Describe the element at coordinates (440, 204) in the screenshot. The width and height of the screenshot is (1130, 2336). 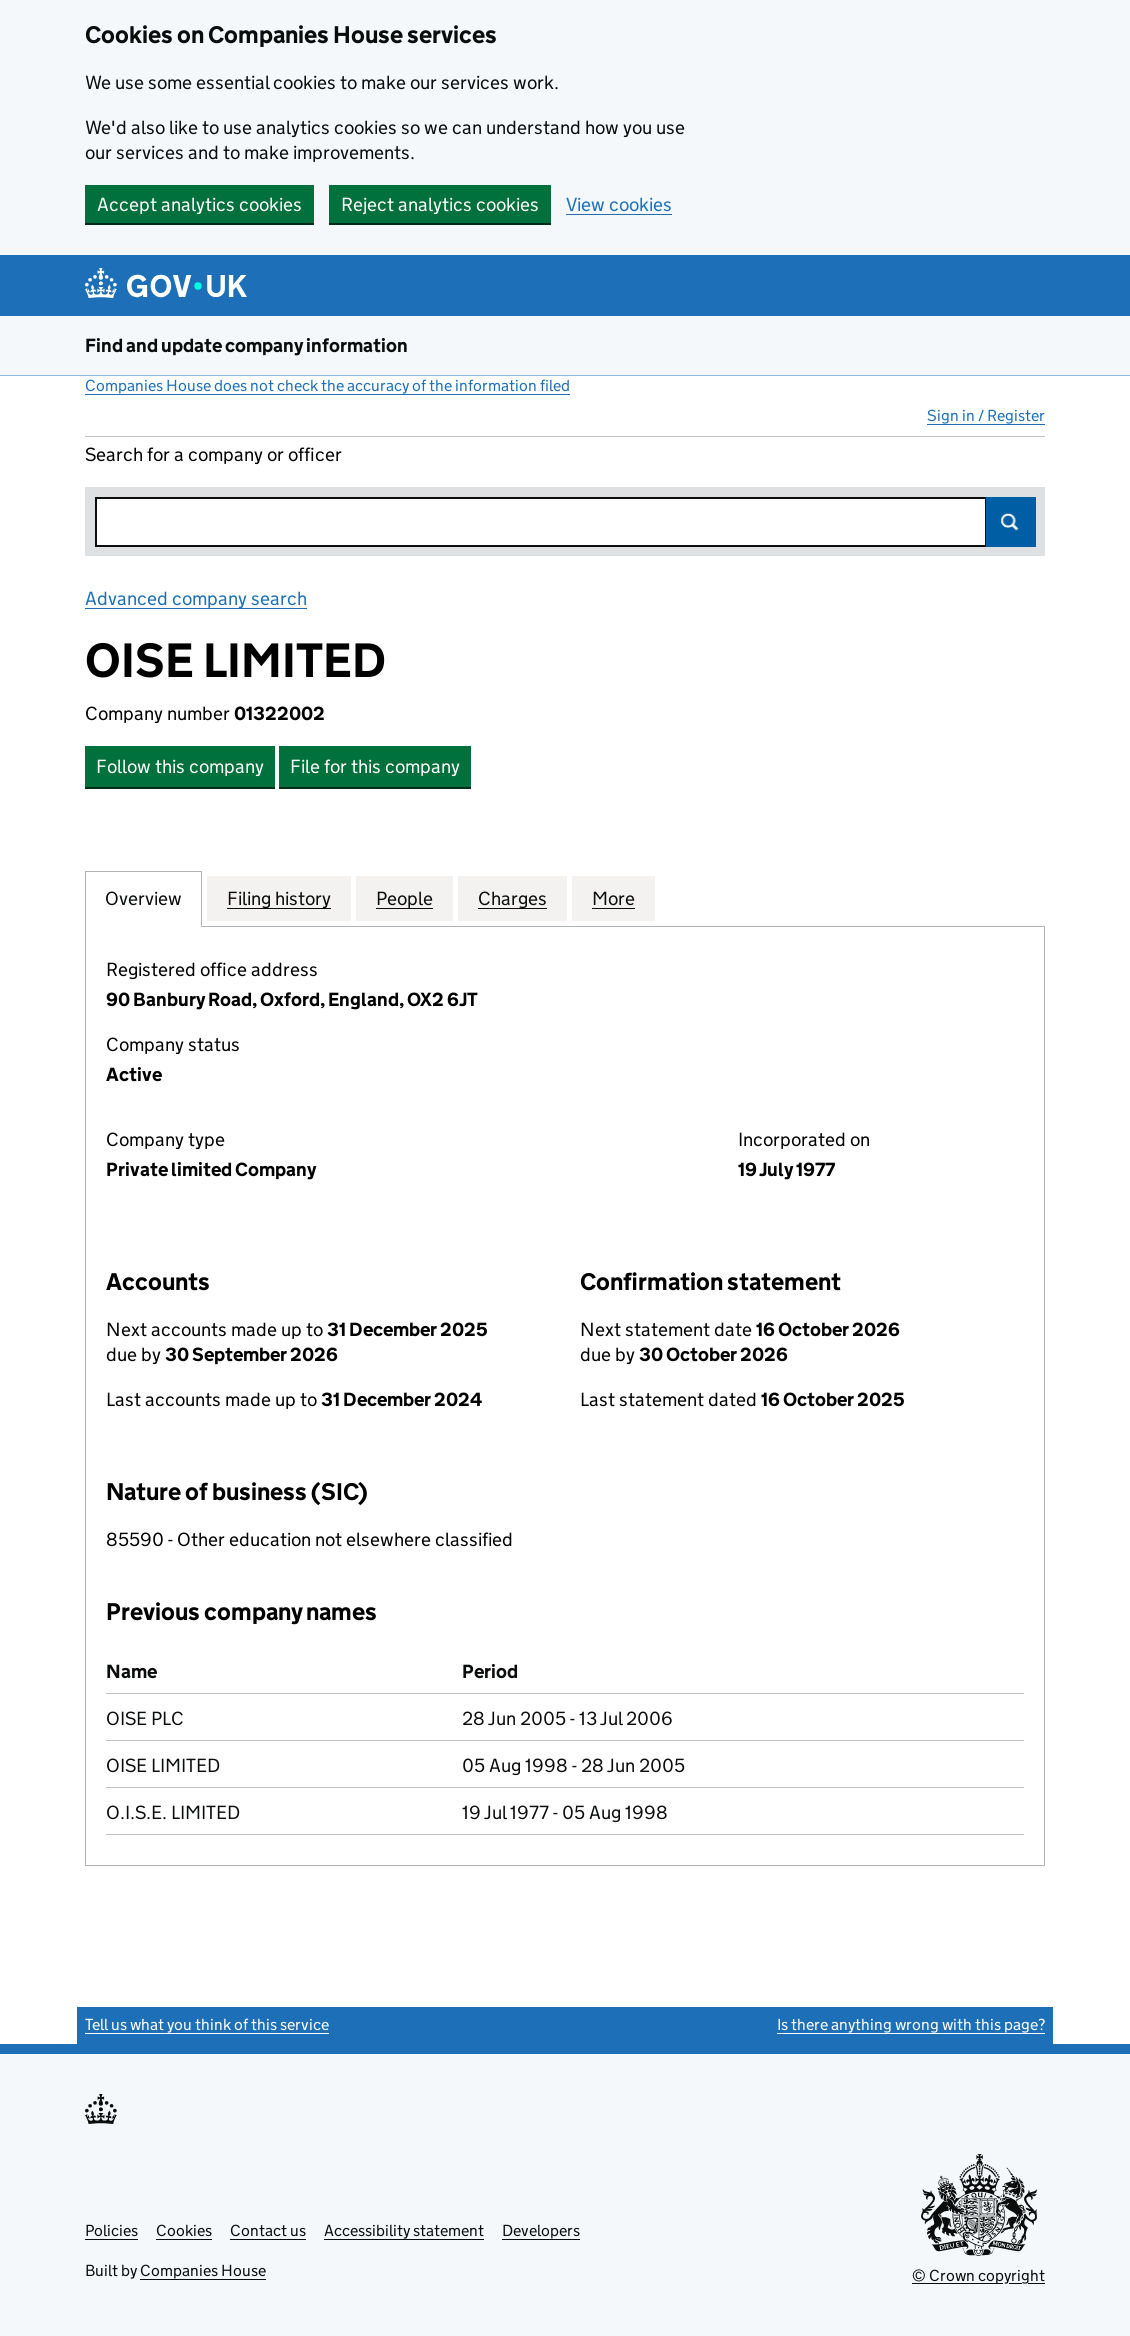
I see `Reject analytics cookies` at that location.